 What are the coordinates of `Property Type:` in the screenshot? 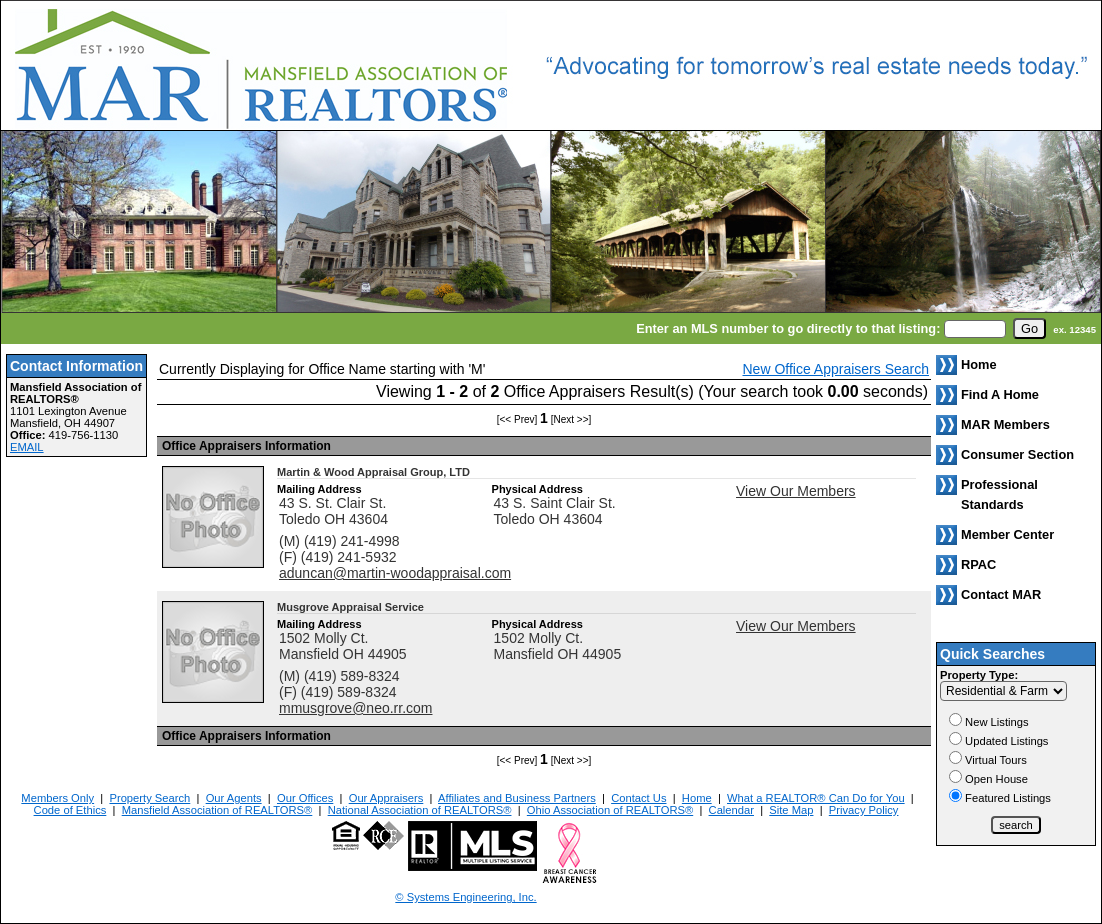 It's located at (979, 675).